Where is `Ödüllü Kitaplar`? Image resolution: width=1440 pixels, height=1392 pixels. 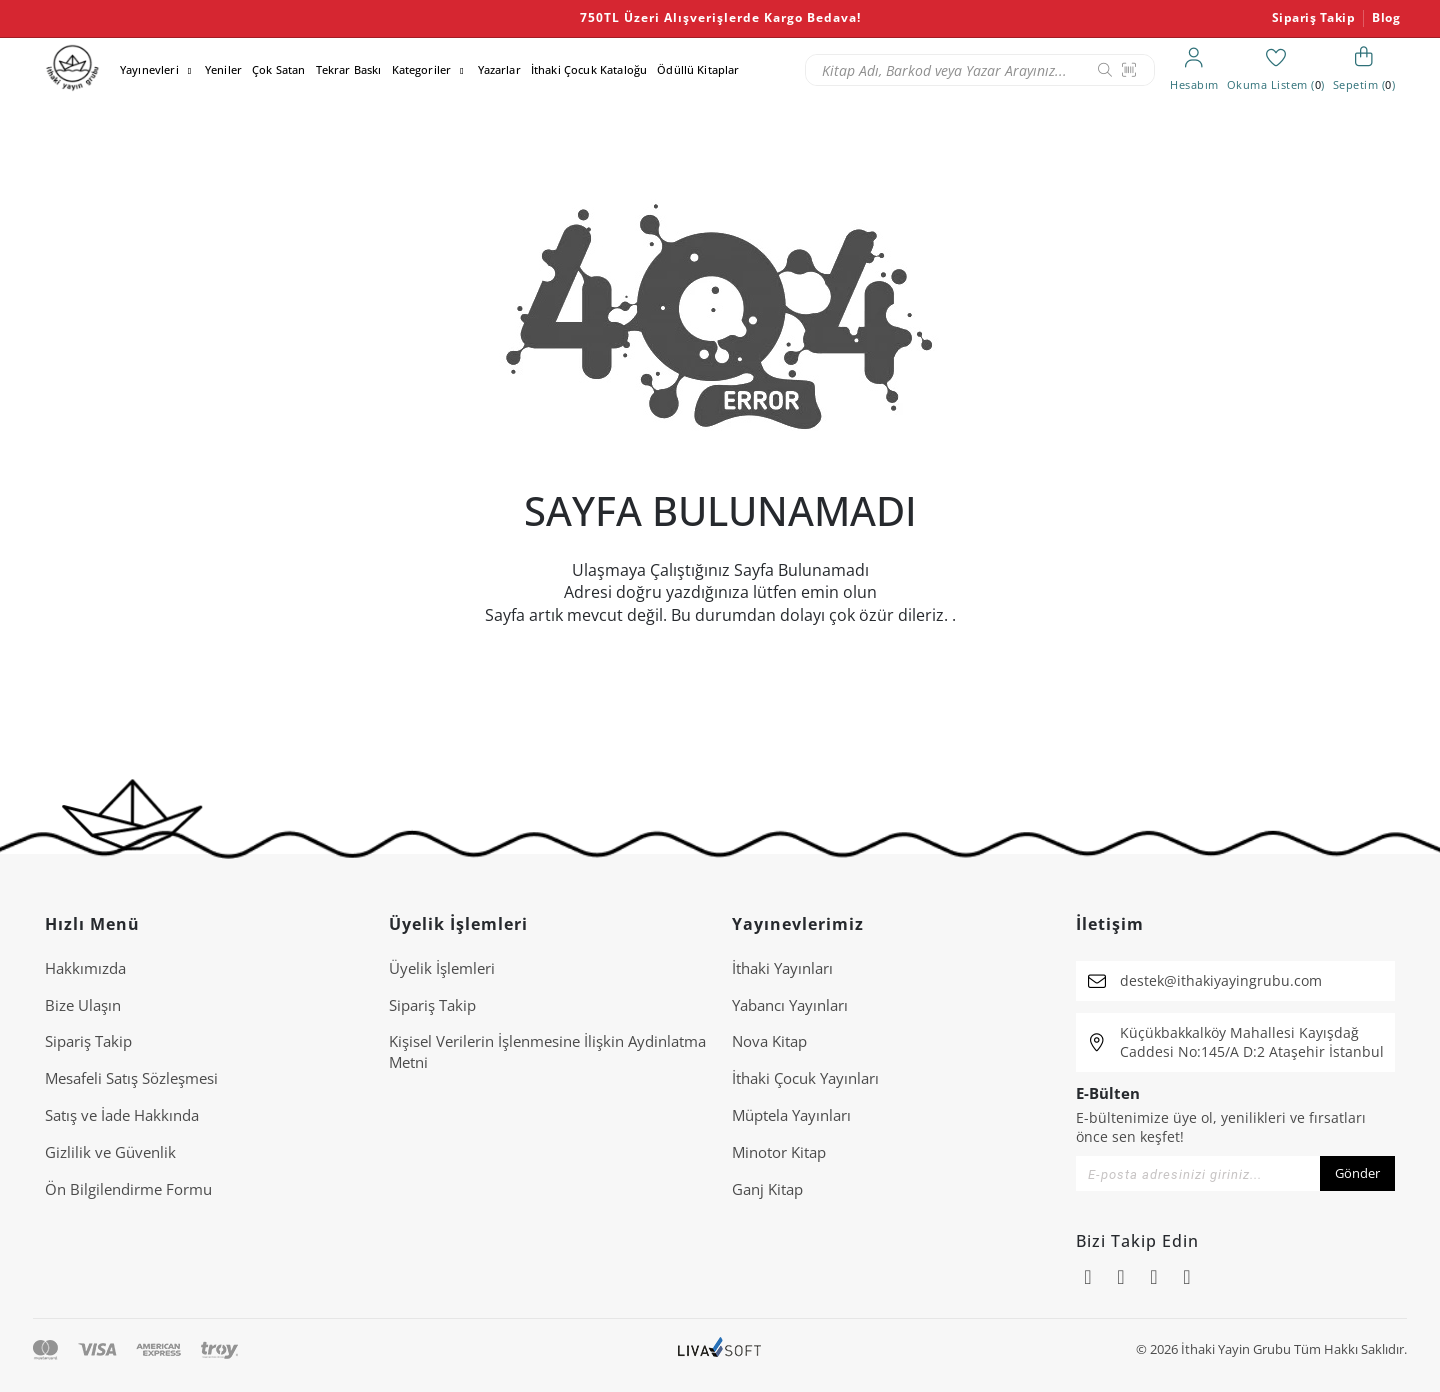
Ödüllü Kitaplar is located at coordinates (698, 69).